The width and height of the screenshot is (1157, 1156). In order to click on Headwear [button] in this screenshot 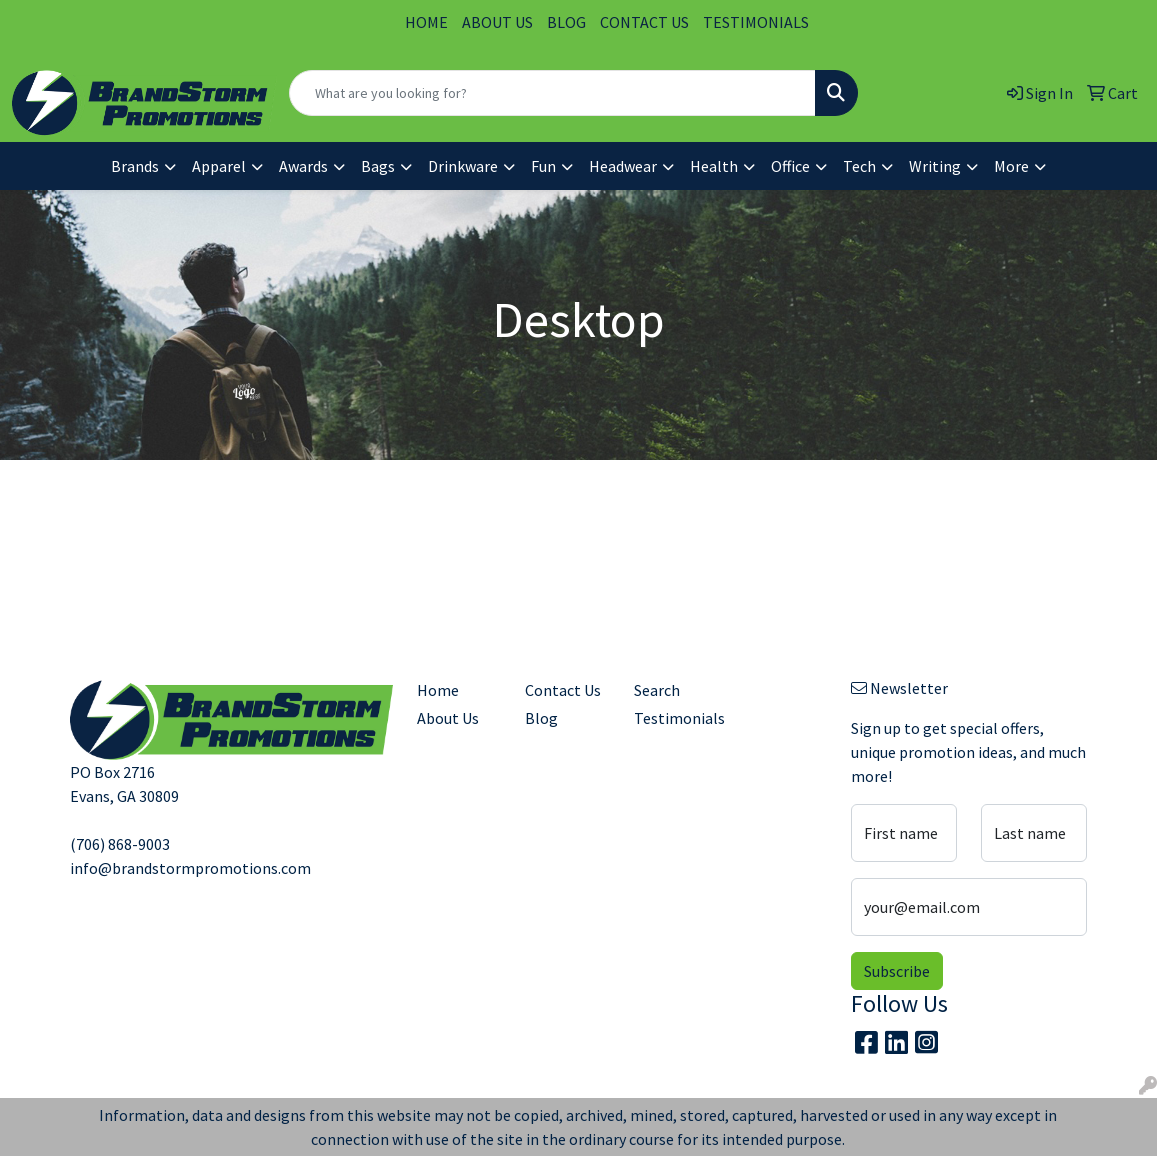, I will do `click(623, 166)`.